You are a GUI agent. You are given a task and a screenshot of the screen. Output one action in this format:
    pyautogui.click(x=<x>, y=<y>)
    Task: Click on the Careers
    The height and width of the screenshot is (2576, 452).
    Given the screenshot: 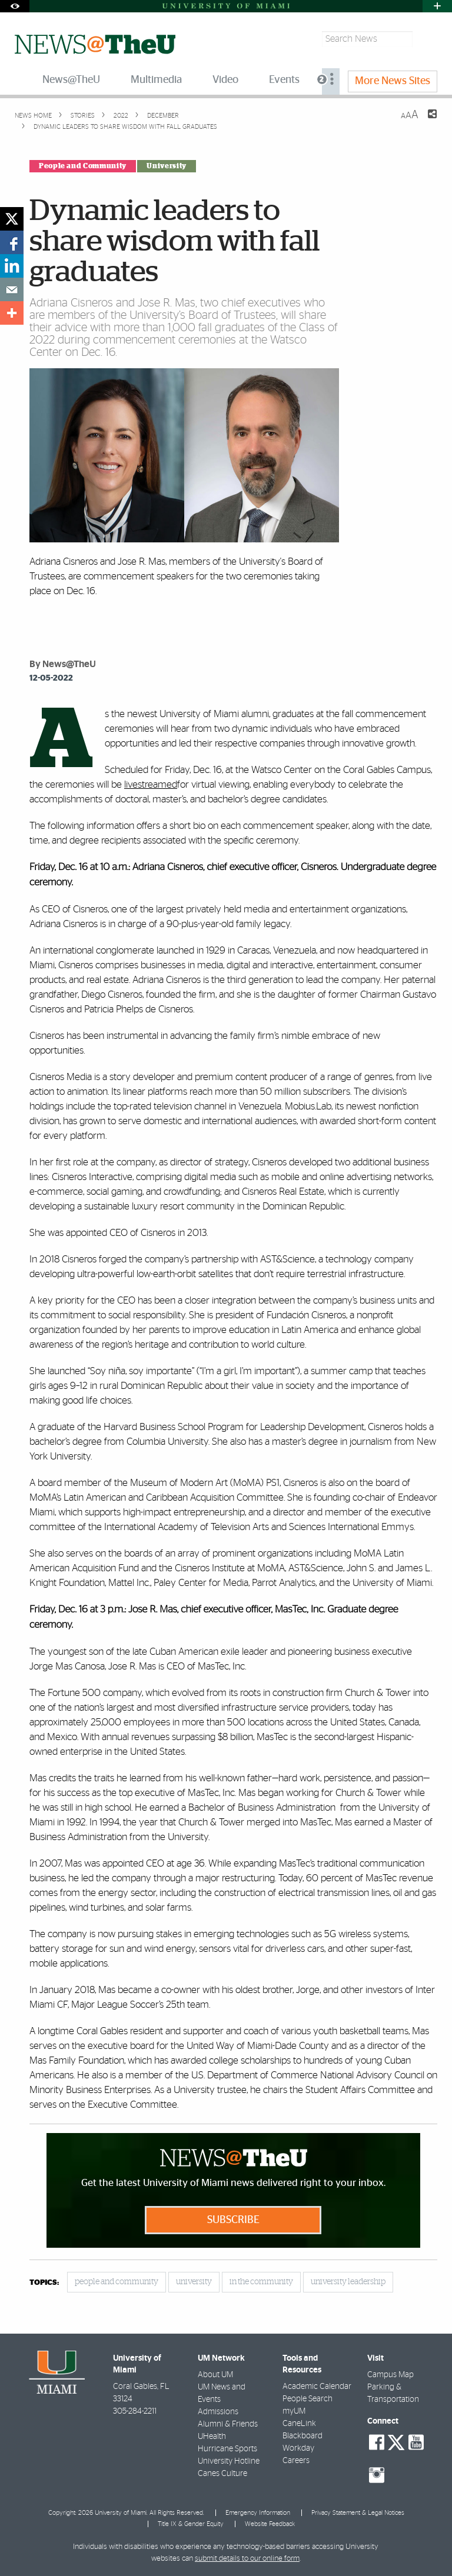 What is the action you would take?
    pyautogui.click(x=296, y=2461)
    